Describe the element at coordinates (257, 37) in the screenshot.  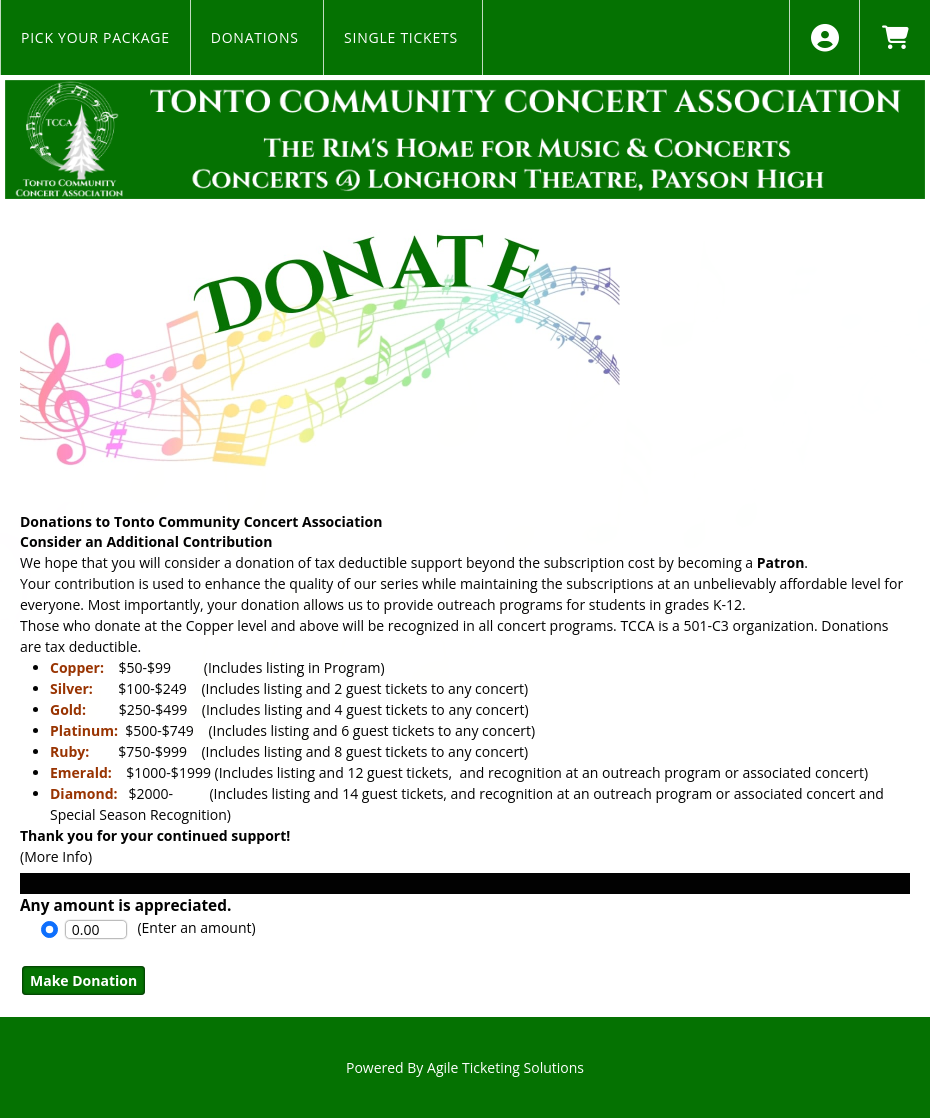
I see `Donations` at that location.